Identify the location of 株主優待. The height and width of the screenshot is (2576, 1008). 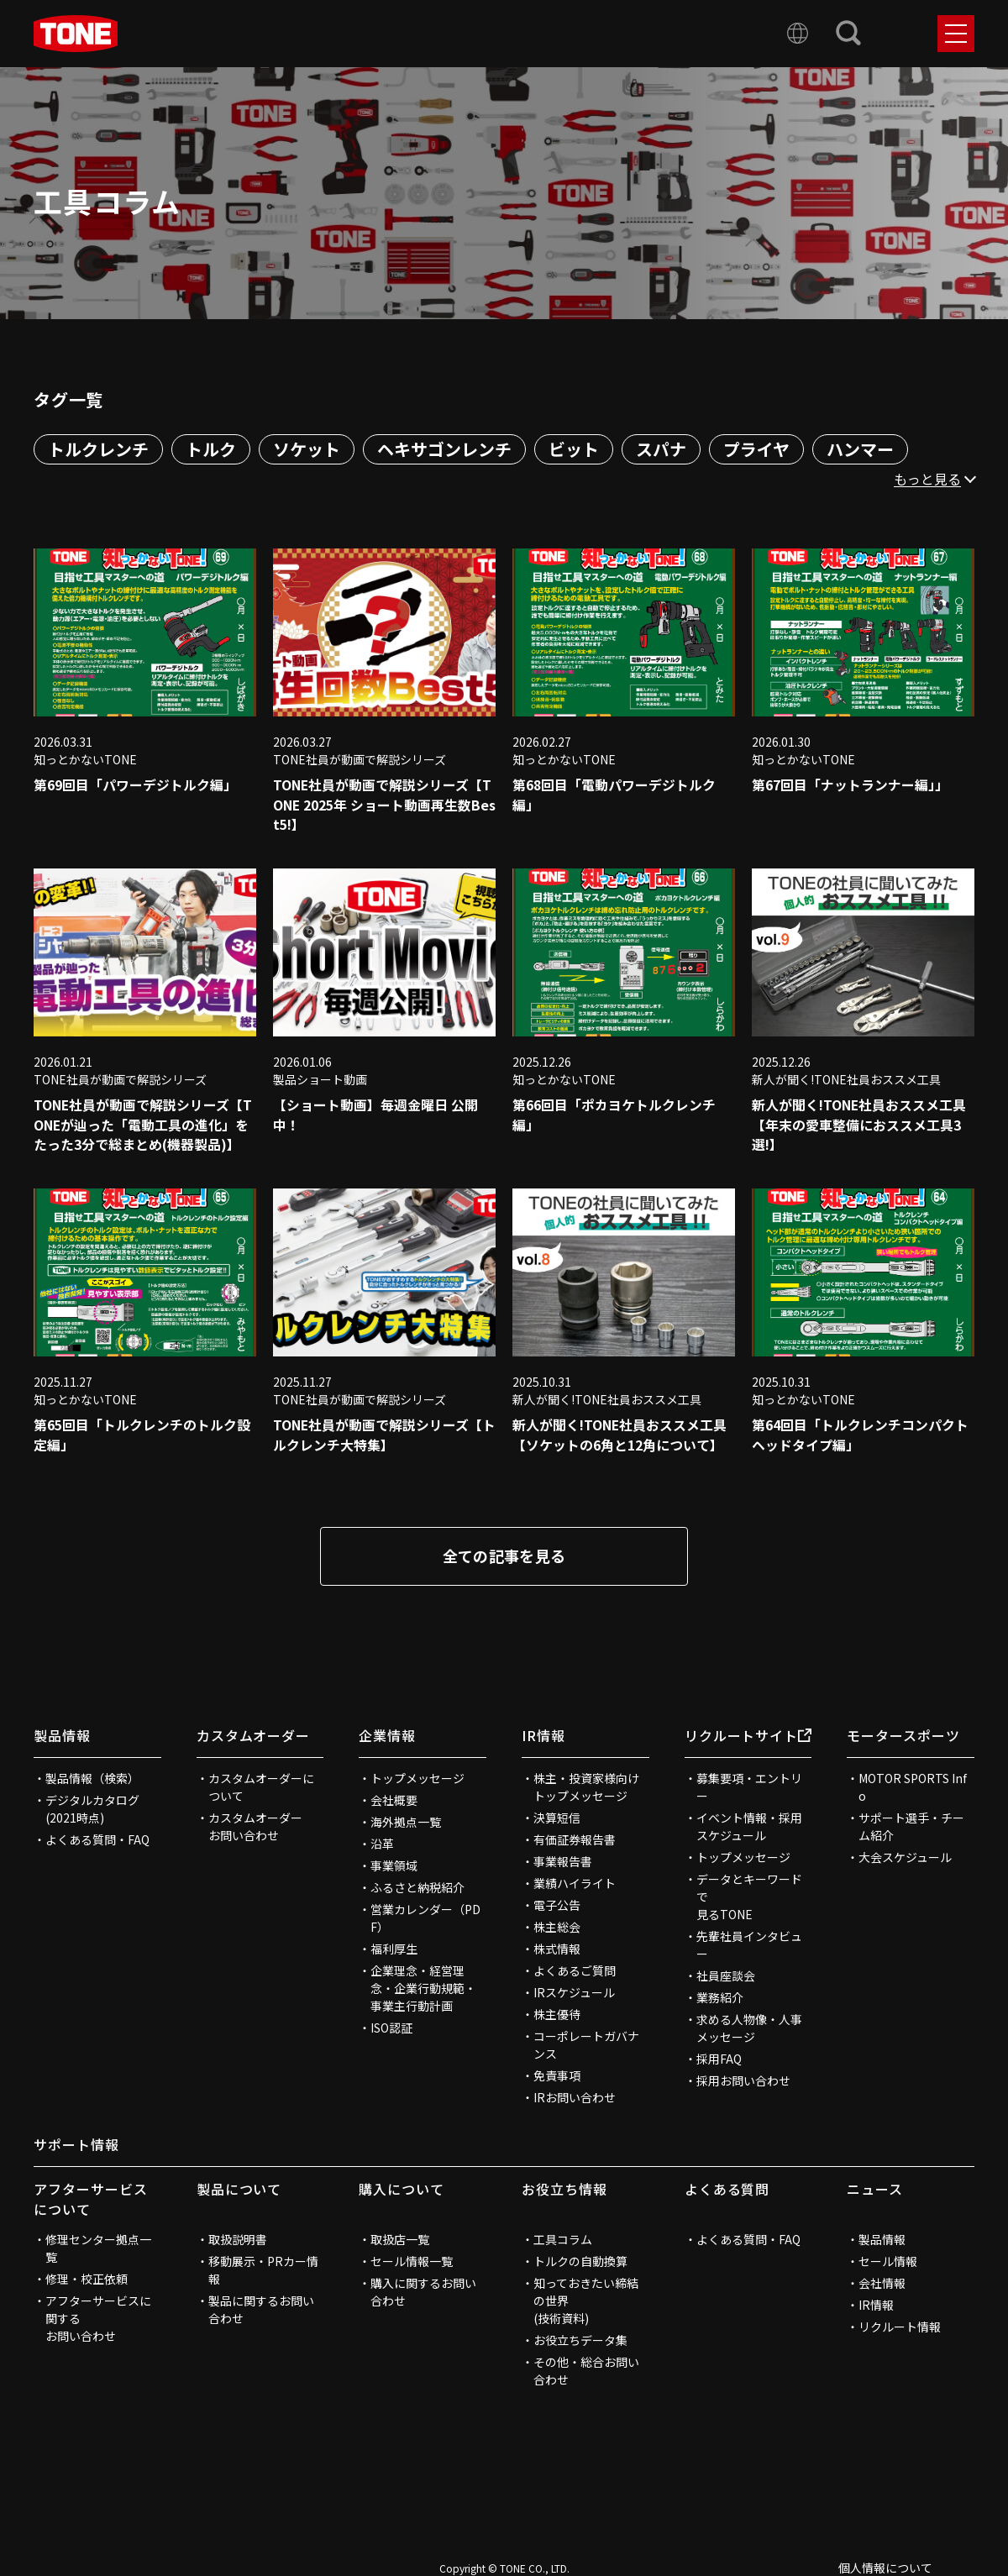
(556, 2015).